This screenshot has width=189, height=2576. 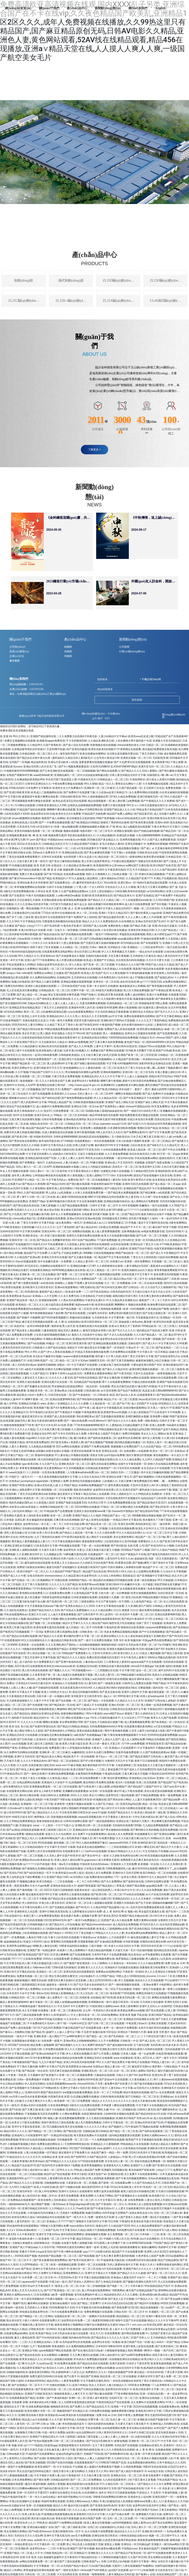 I want to click on jyzz国产在线观看, so click(x=118, y=2570).